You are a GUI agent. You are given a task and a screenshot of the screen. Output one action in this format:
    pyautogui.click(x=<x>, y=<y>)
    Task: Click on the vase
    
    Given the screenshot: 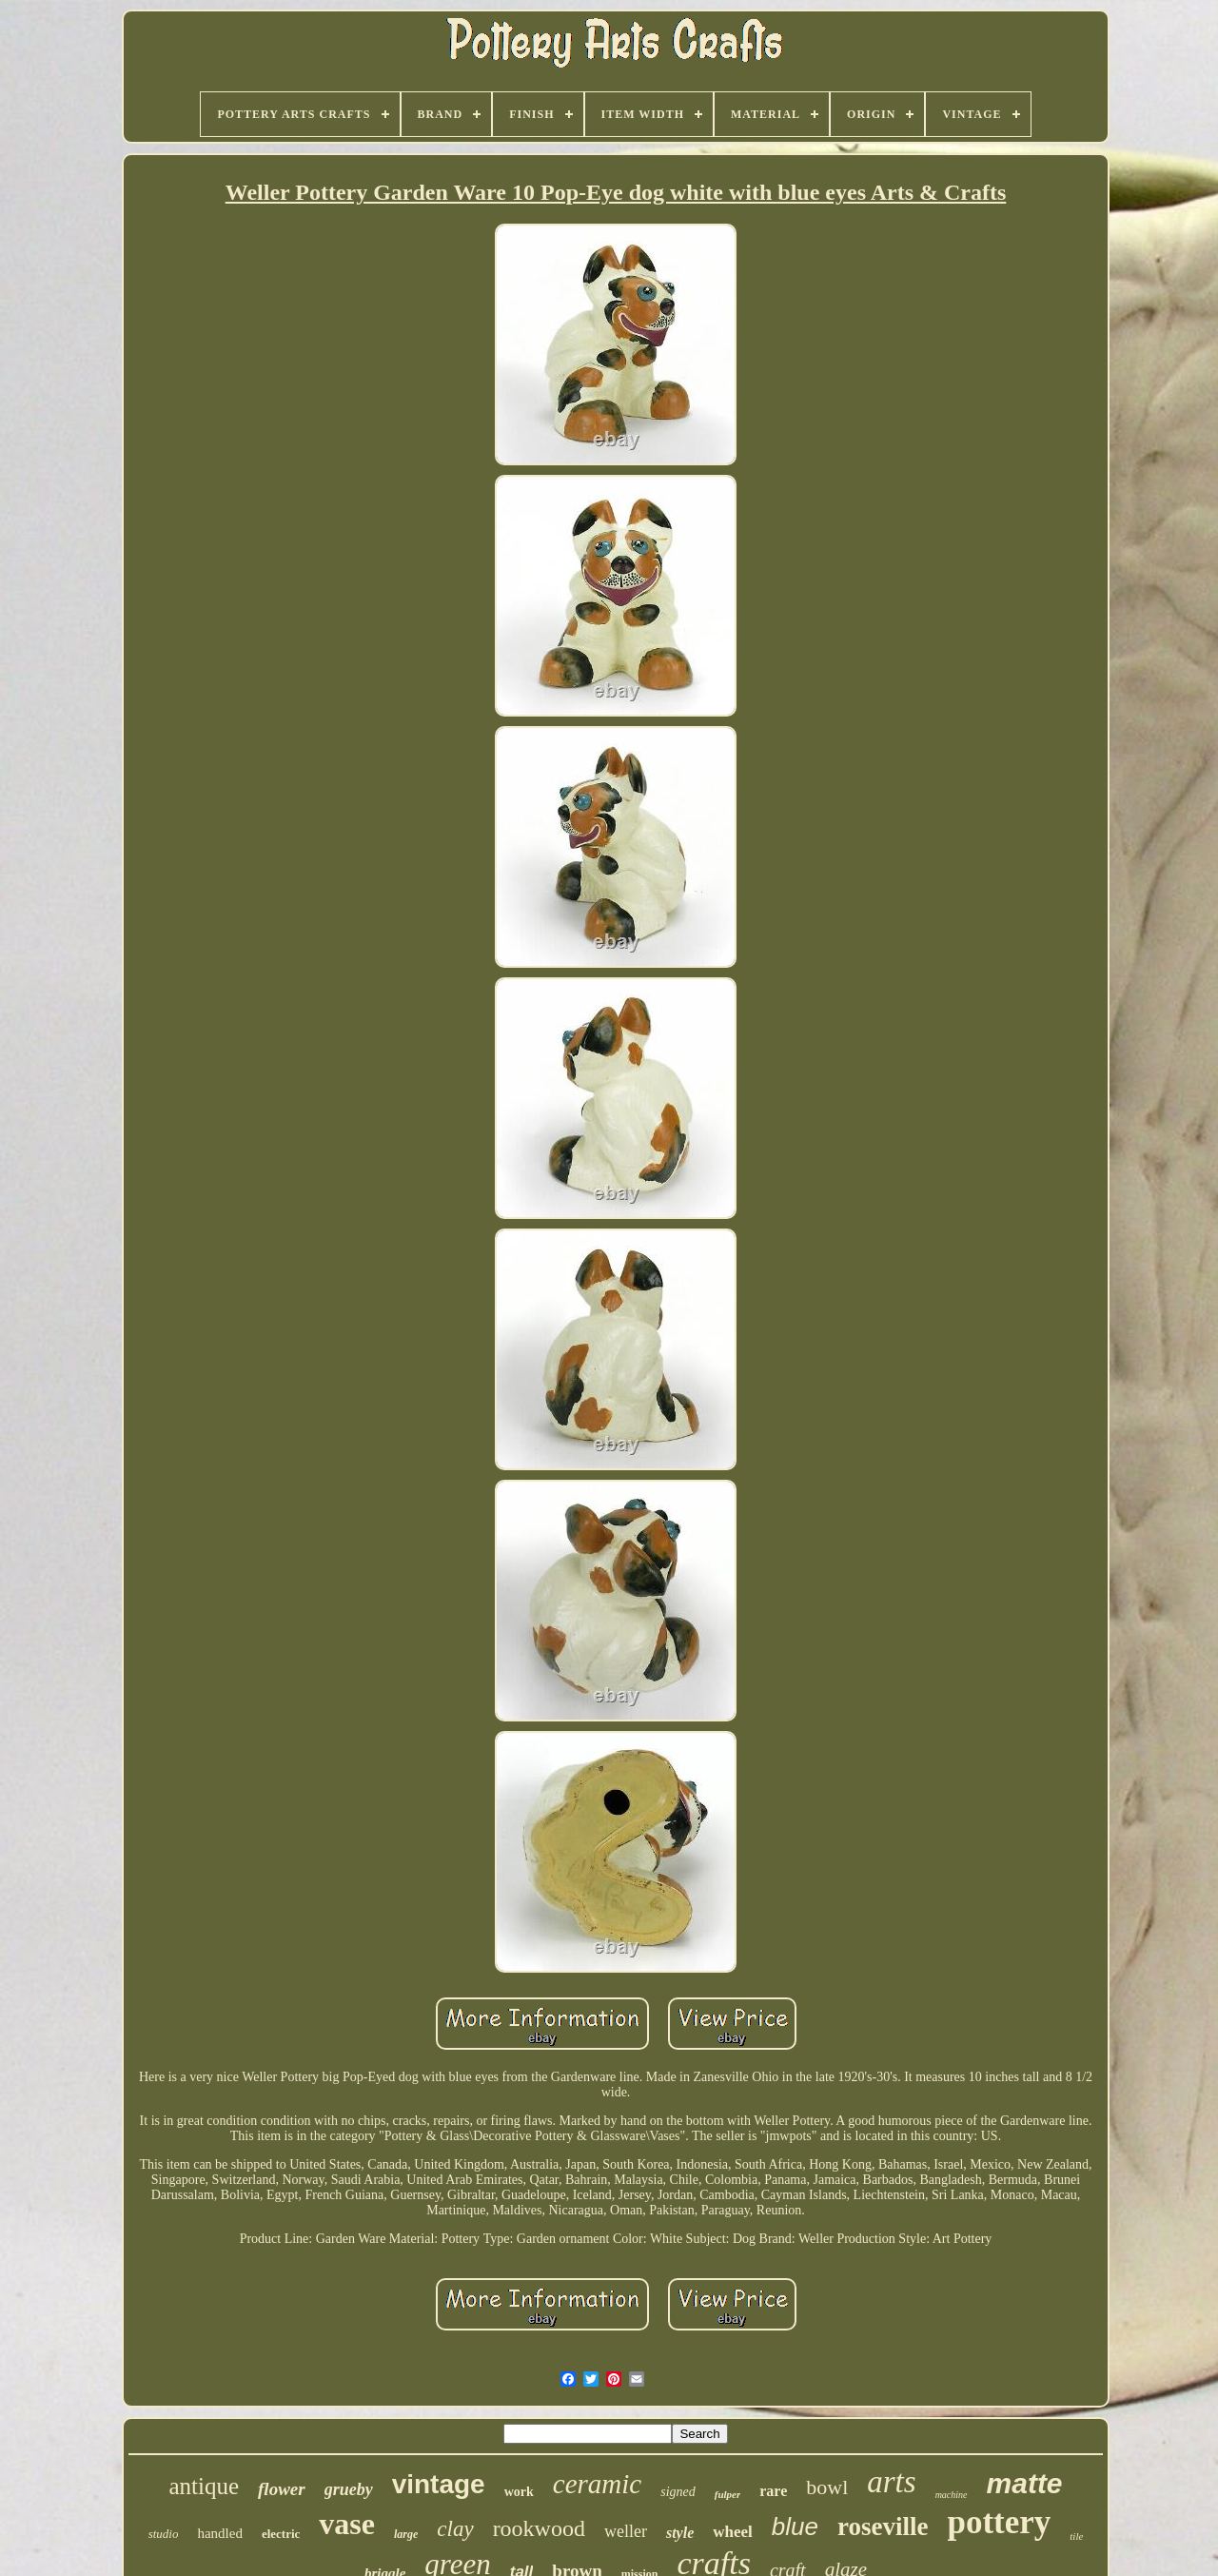 What is the action you would take?
    pyautogui.click(x=347, y=2524)
    